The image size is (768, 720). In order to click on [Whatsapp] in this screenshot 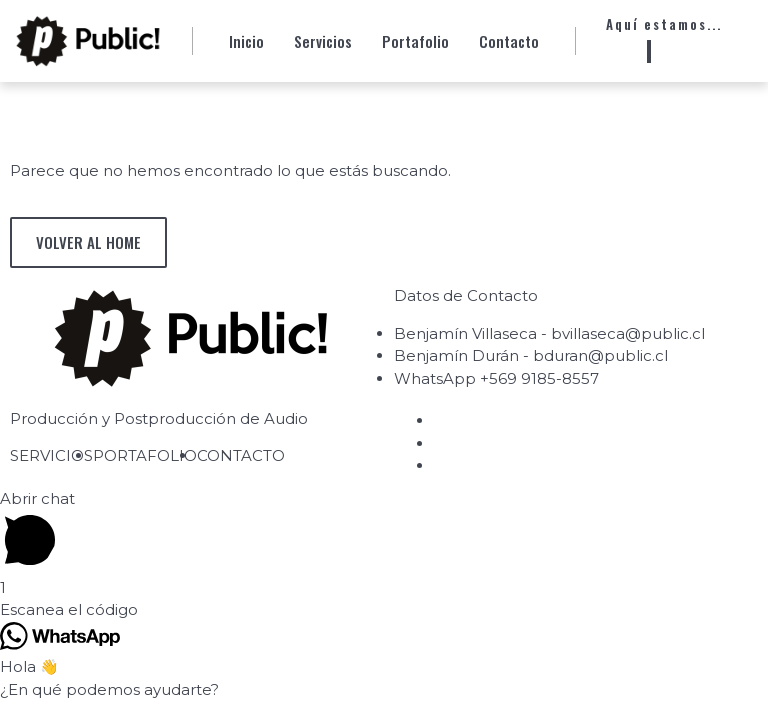, I will do `click(649, 51)`.